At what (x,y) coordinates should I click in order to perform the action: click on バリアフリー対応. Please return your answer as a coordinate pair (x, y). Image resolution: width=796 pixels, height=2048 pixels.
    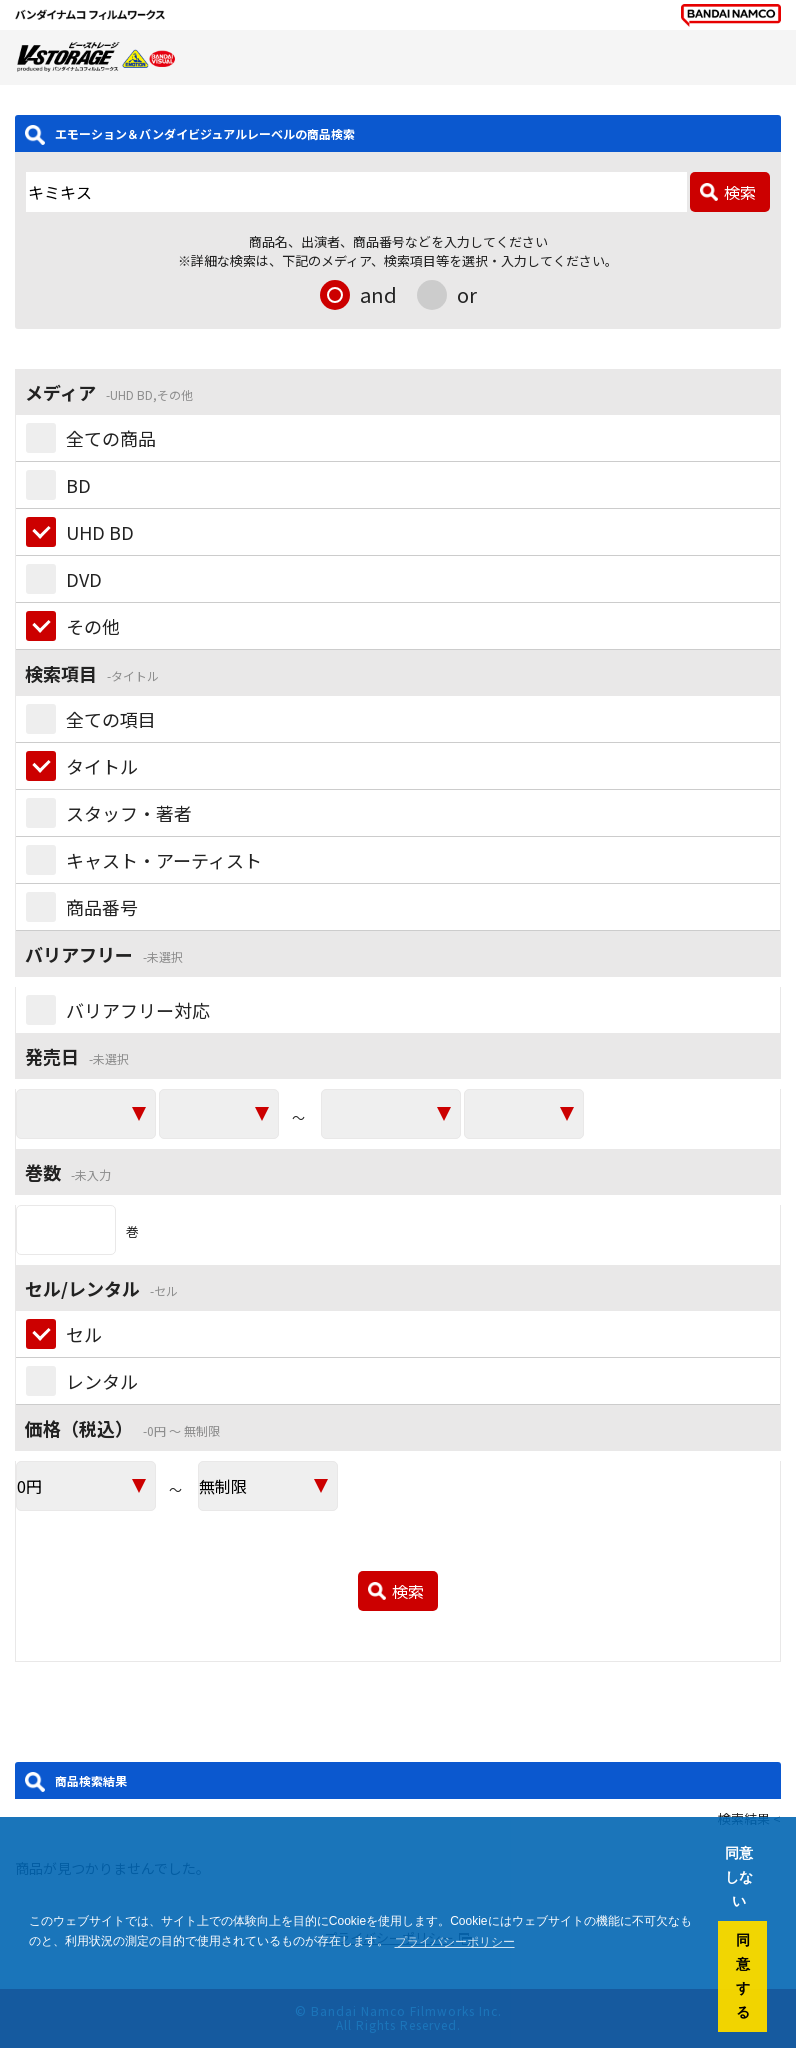
    Looking at the image, I should click on (138, 1010).